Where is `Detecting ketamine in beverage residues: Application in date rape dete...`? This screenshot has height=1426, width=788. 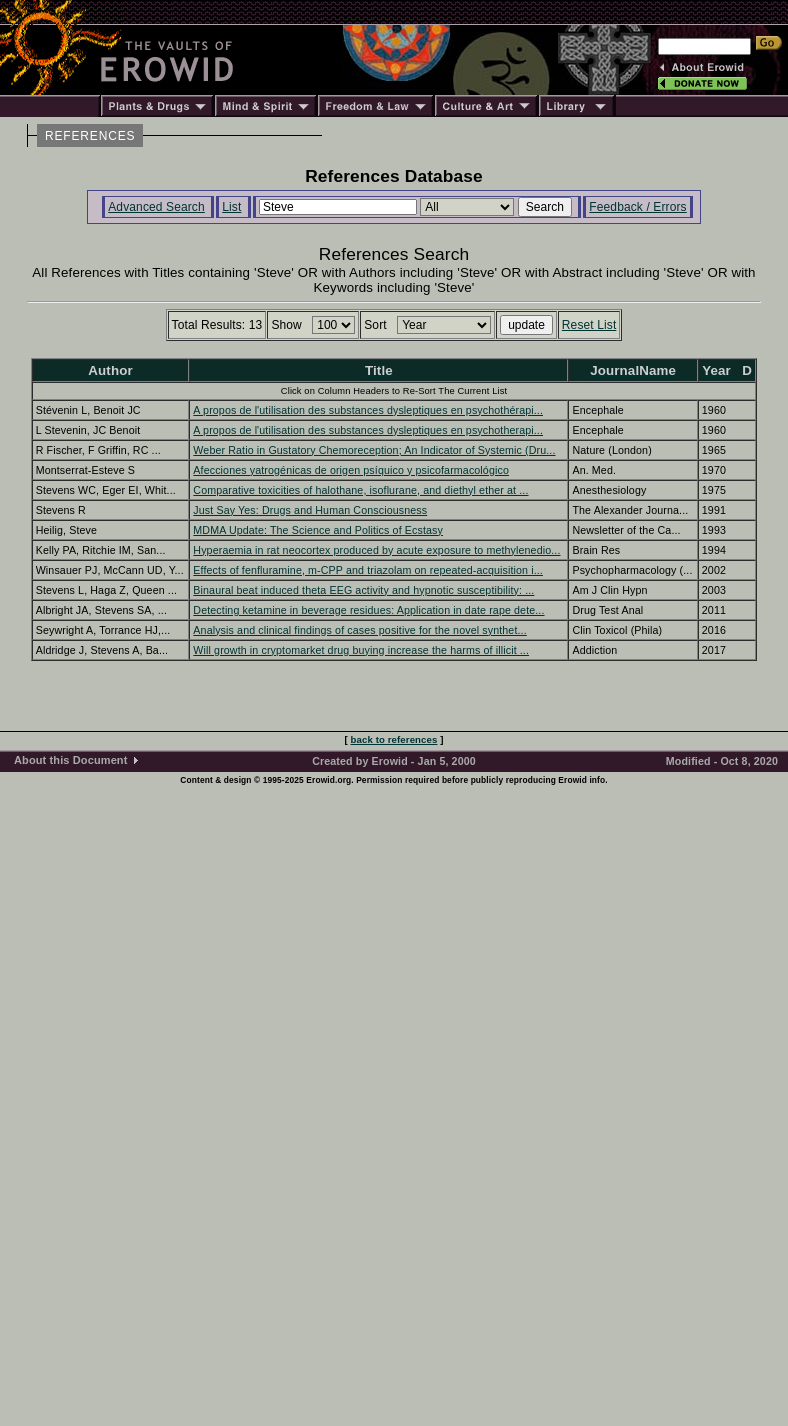 Detecting ketamine in beverage residues: Application in date rape dete... is located at coordinates (368, 610).